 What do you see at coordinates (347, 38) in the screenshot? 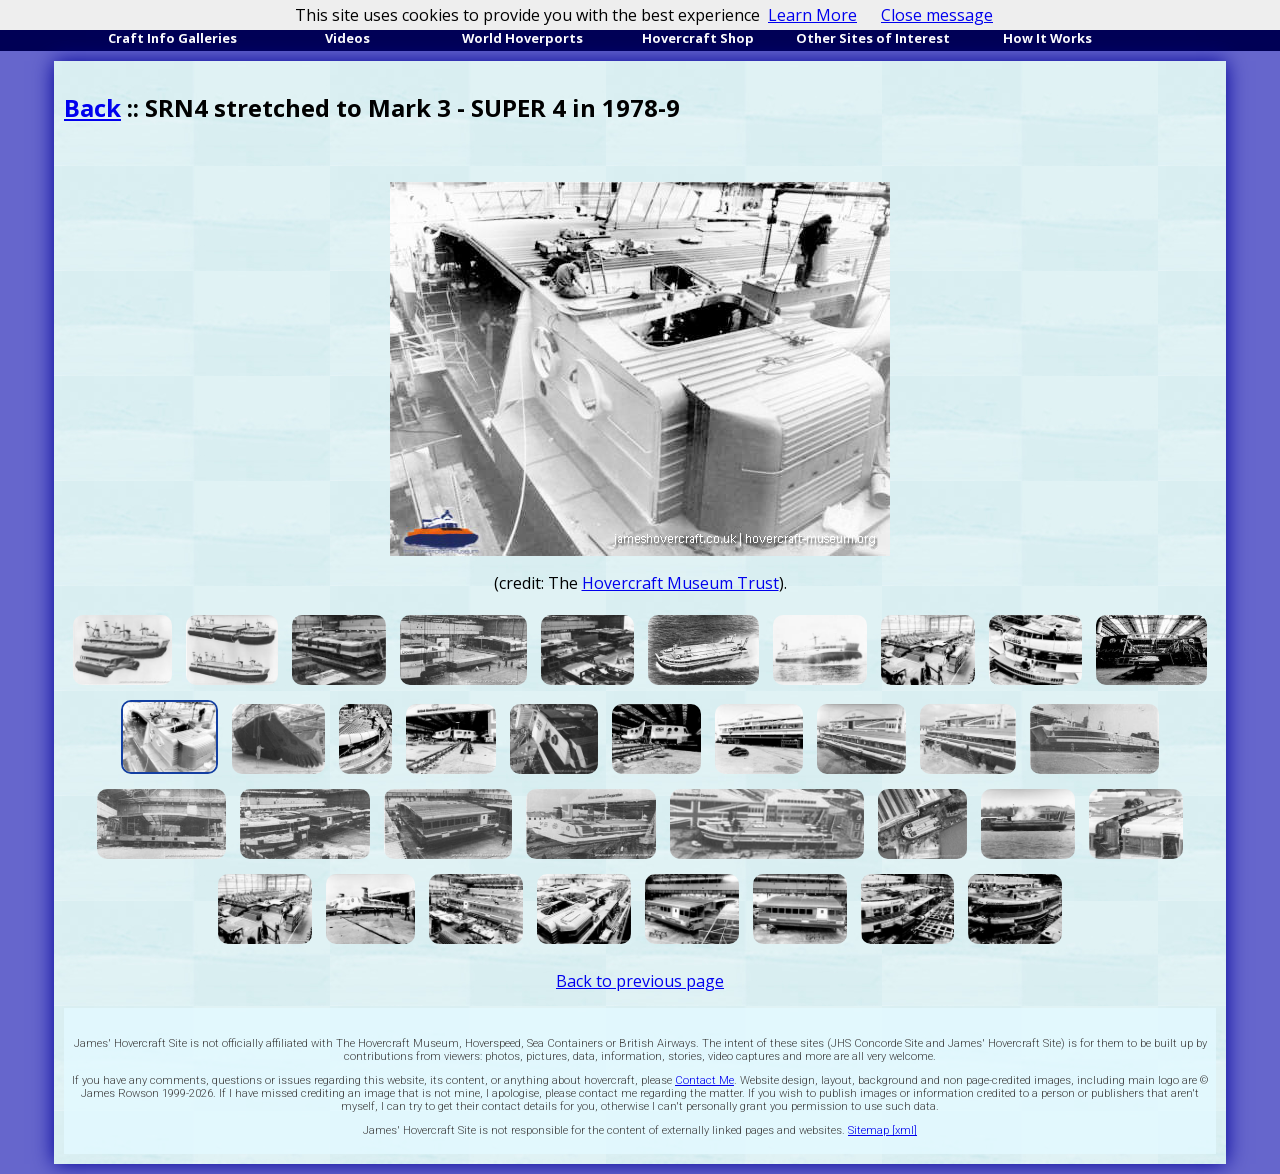
I see `Videos` at bounding box center [347, 38].